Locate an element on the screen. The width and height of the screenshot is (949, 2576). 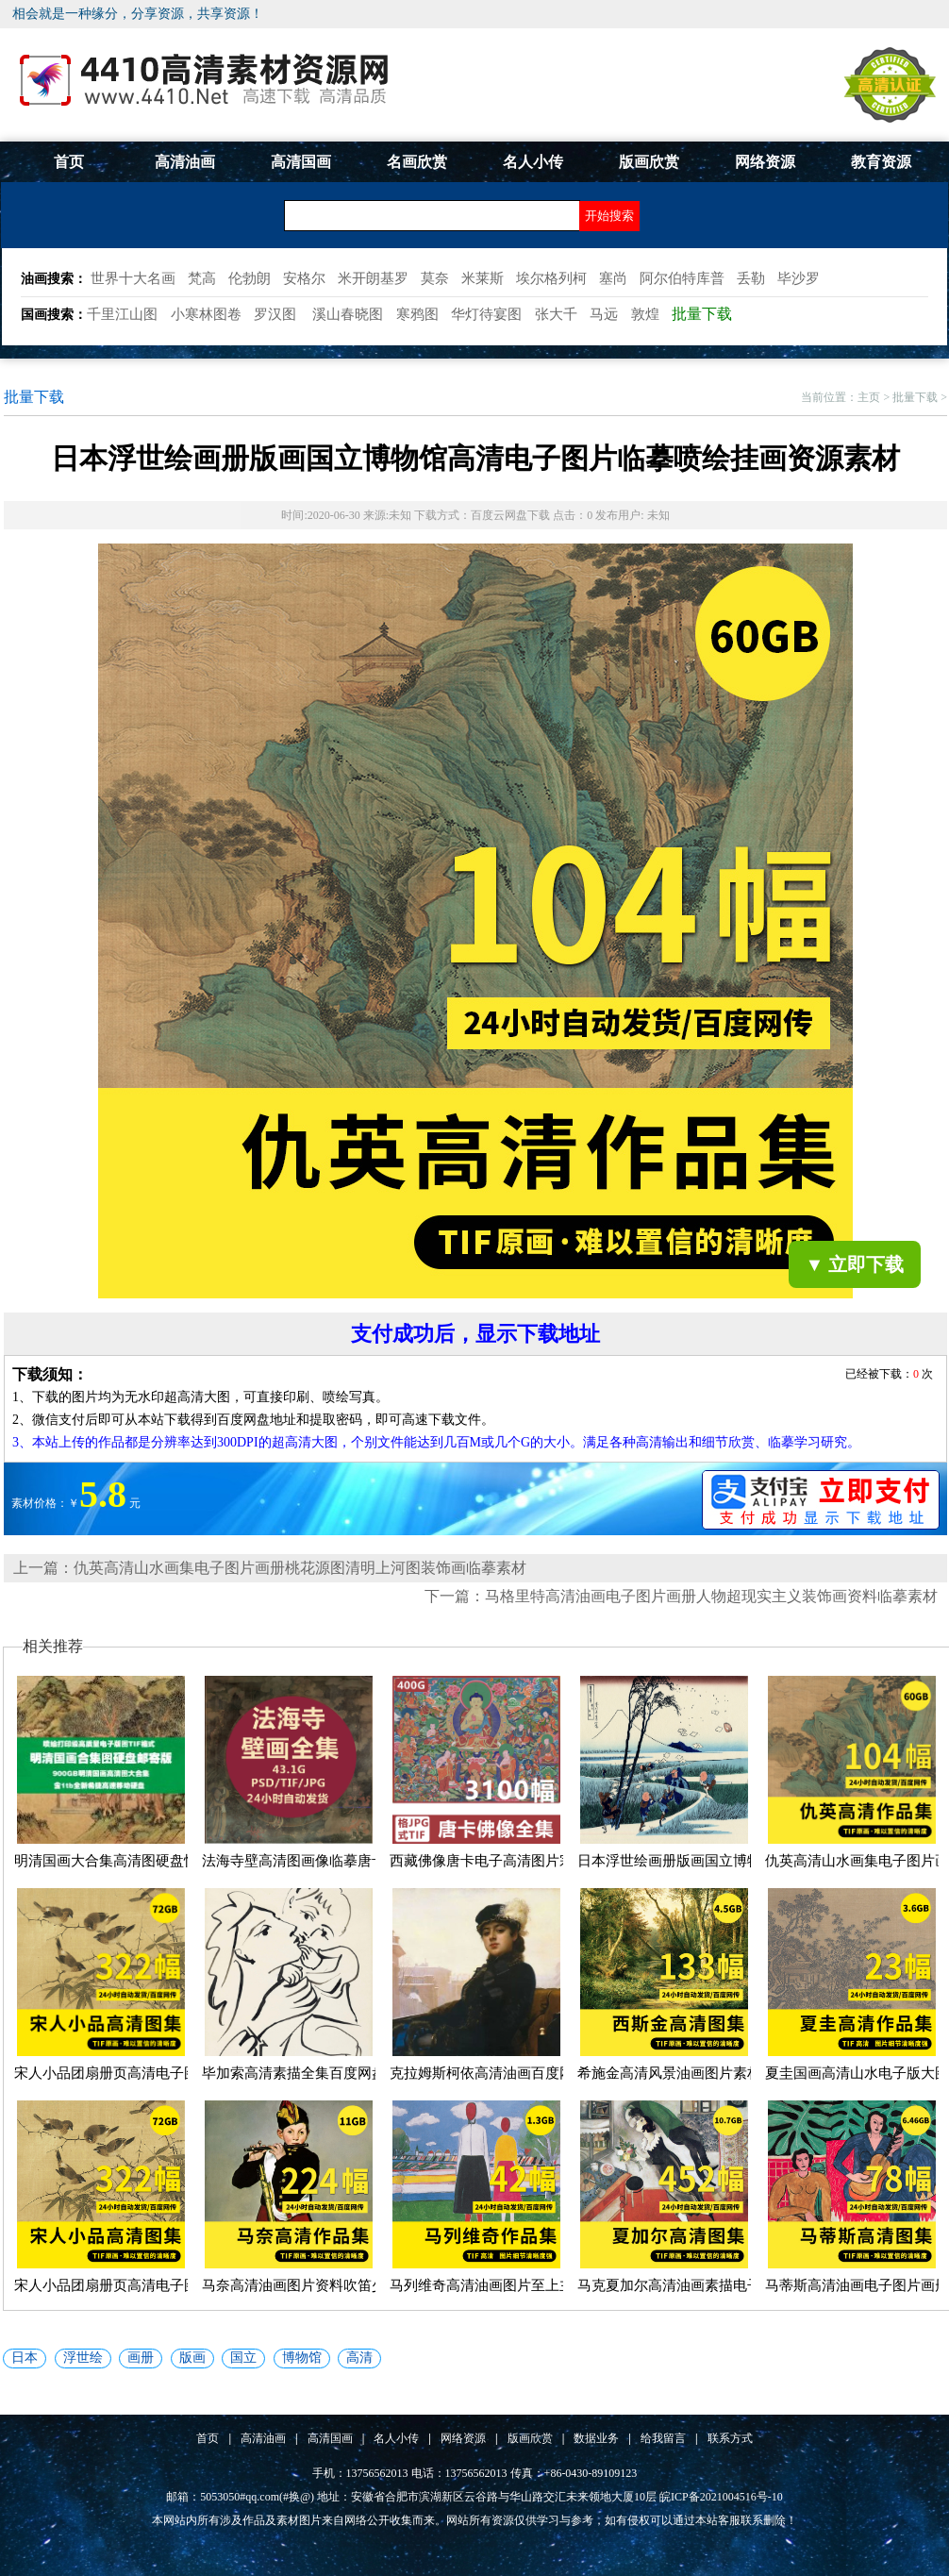
版画欣赏 is located at coordinates (649, 162).